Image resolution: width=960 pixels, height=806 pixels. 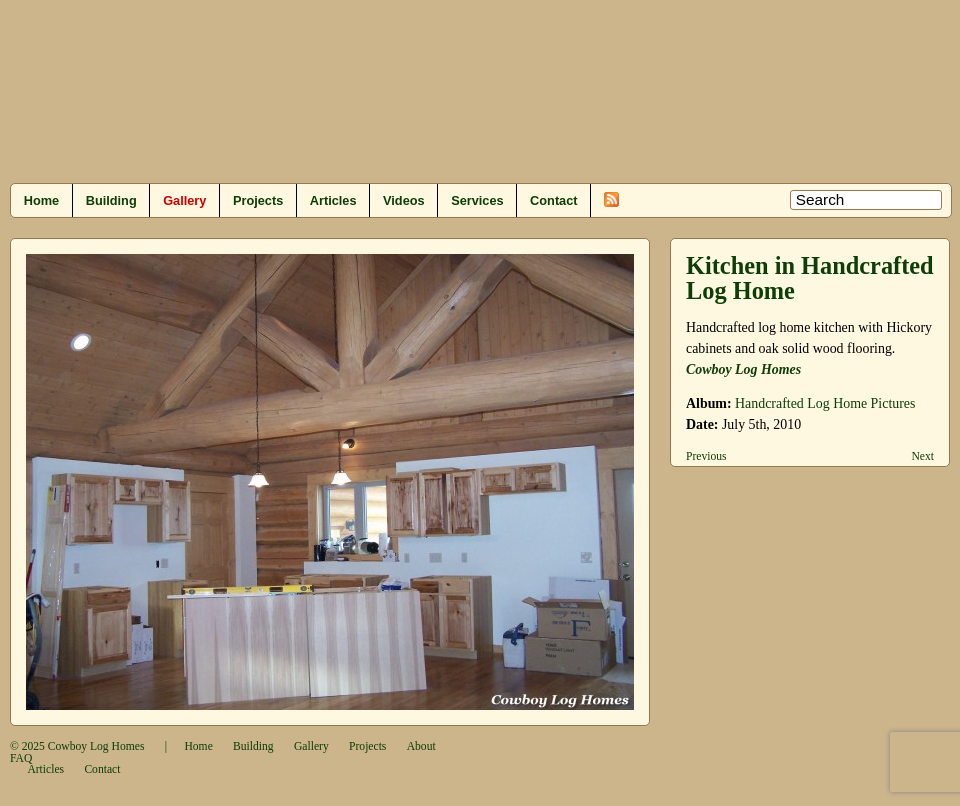 What do you see at coordinates (258, 200) in the screenshot?
I see `Projects` at bounding box center [258, 200].